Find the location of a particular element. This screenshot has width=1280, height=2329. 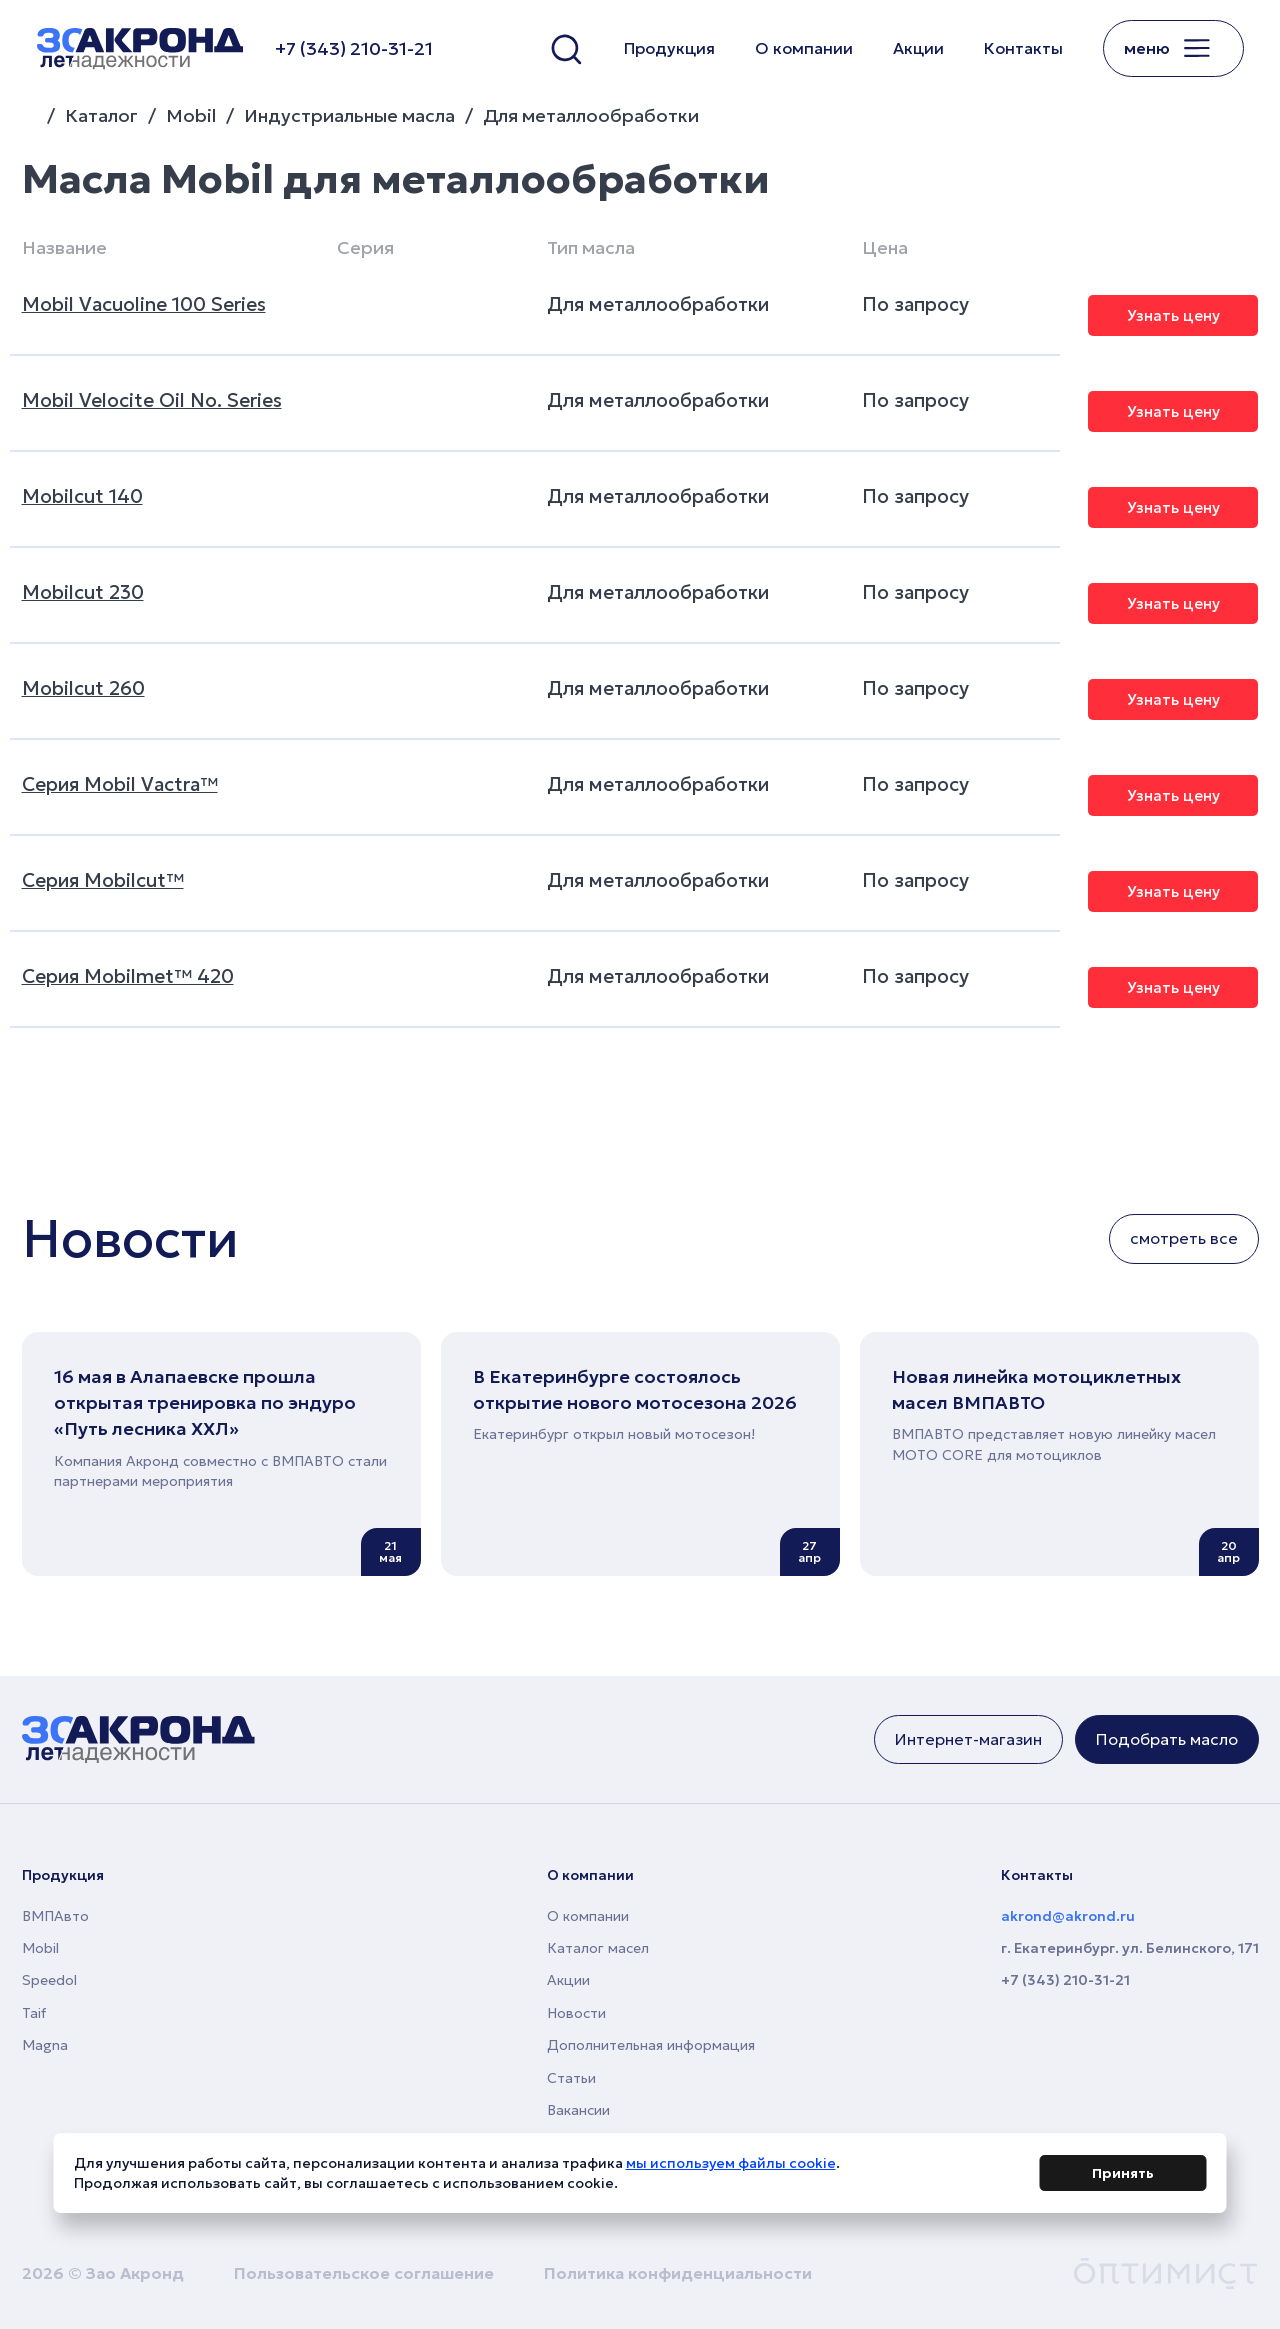

О компании is located at coordinates (804, 48).